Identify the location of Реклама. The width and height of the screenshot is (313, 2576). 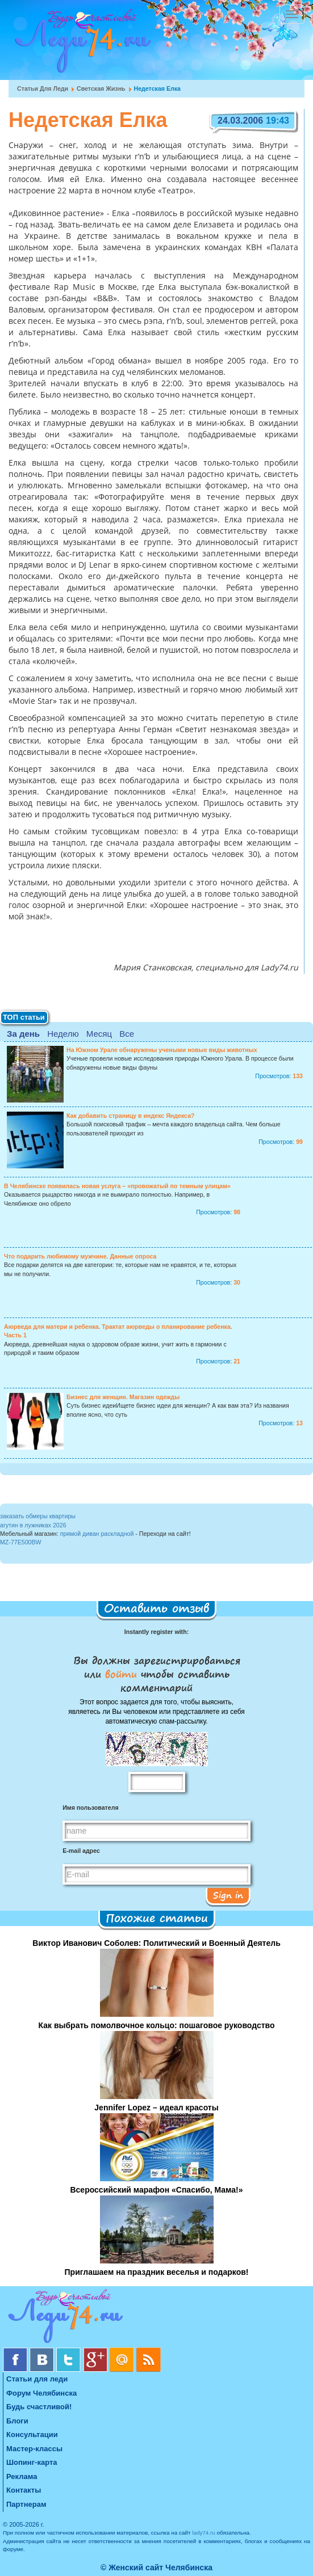
(21, 2476).